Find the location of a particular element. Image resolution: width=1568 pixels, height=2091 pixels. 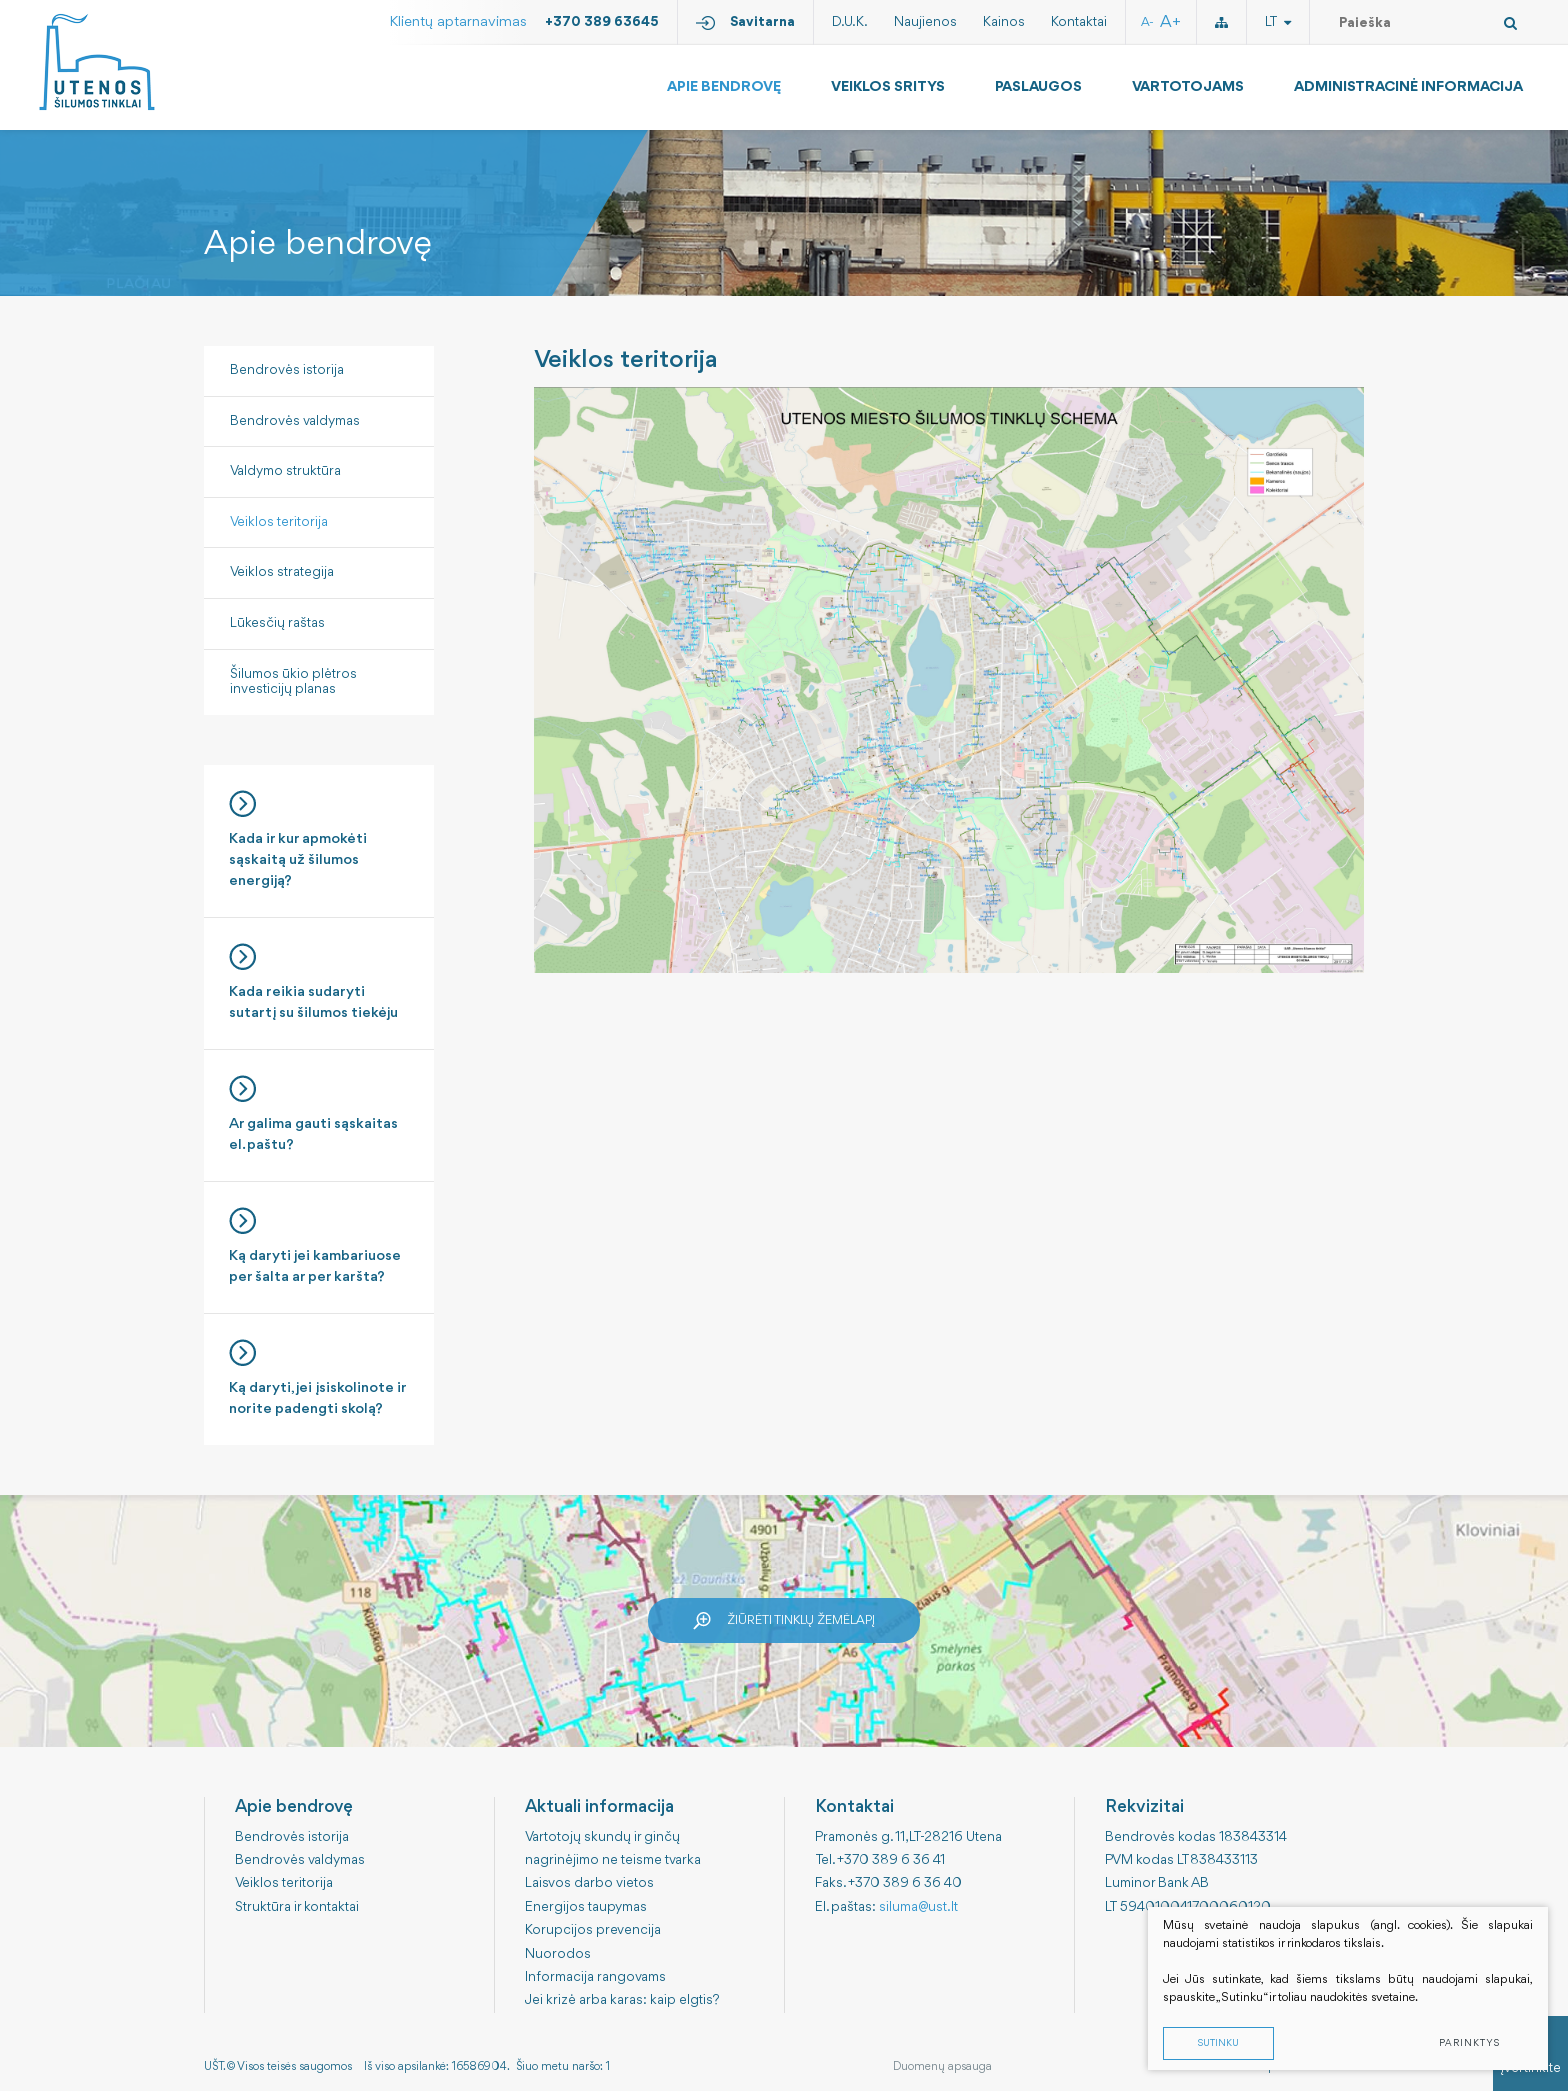

Kainos is located at coordinates (1004, 22).